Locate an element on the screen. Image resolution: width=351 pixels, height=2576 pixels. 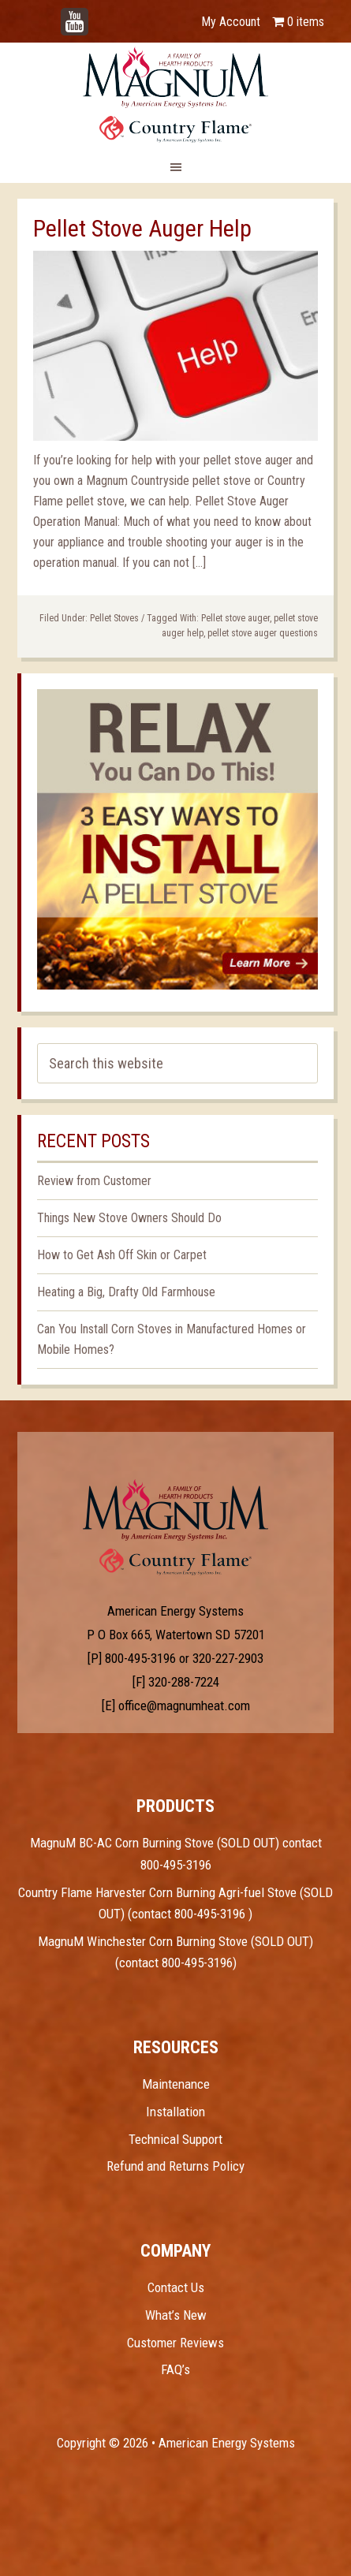
Pellet stove auger is located at coordinates (235, 618).